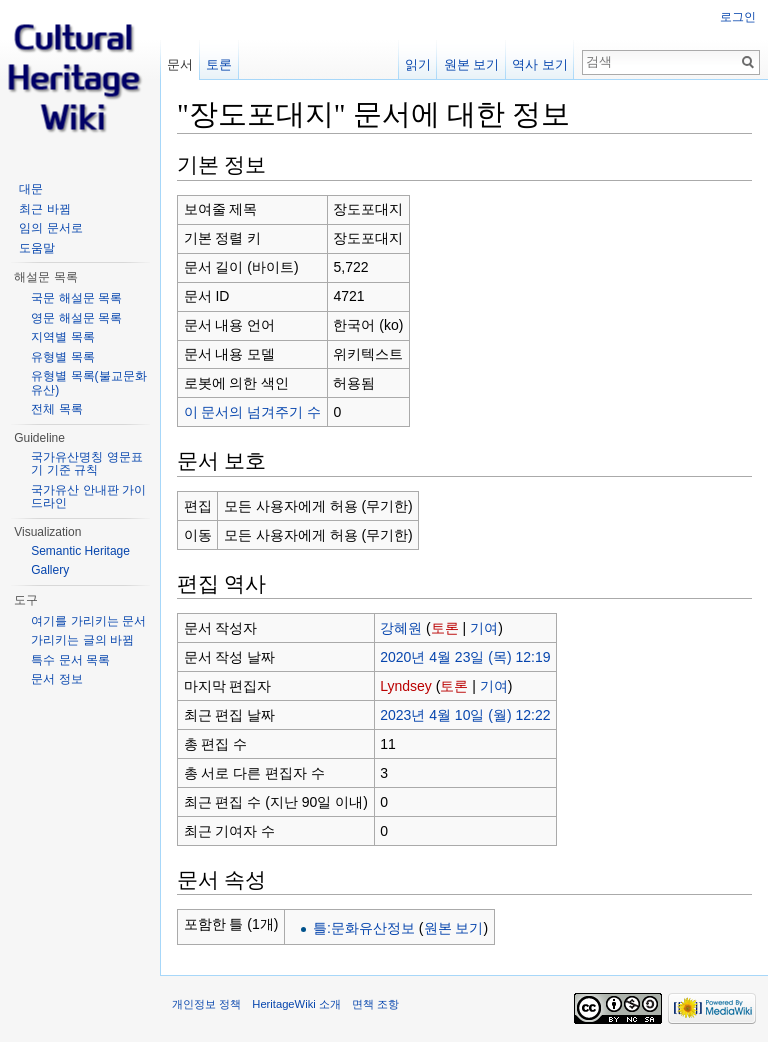 The width and height of the screenshot is (768, 1042). What do you see at coordinates (62, 337) in the screenshot?
I see `지역별 목록` at bounding box center [62, 337].